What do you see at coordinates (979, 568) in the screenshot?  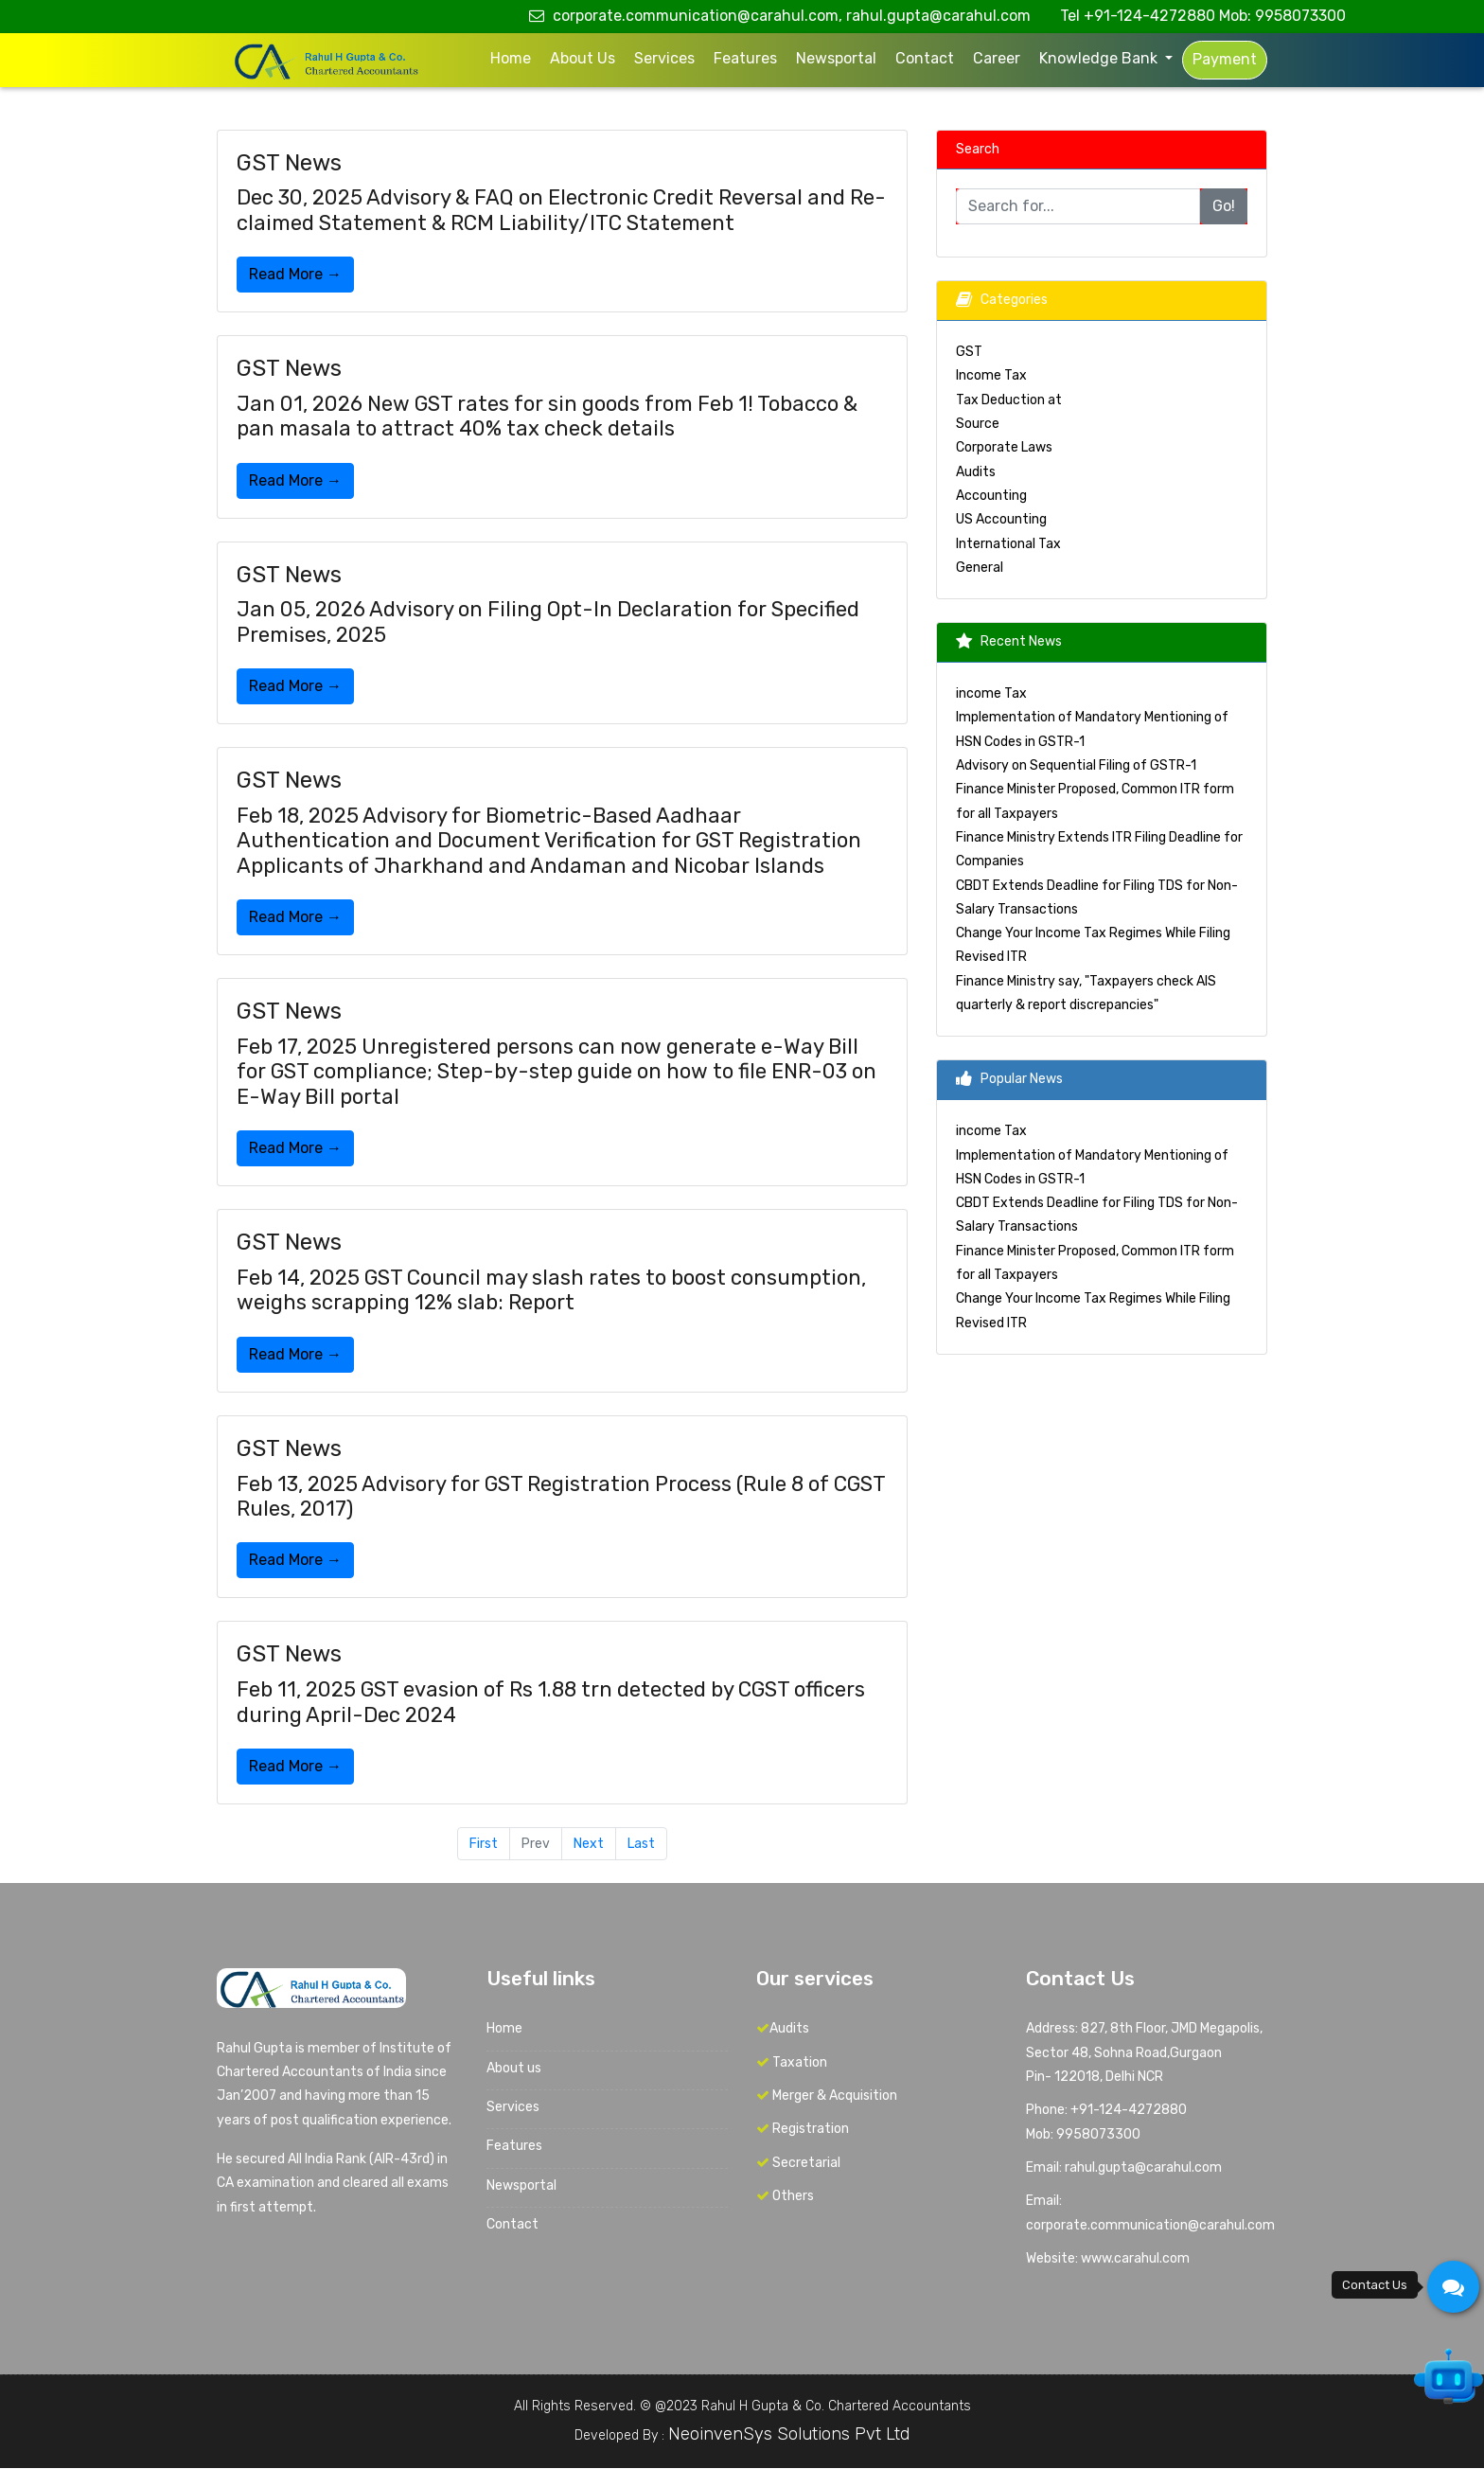 I see `General` at bounding box center [979, 568].